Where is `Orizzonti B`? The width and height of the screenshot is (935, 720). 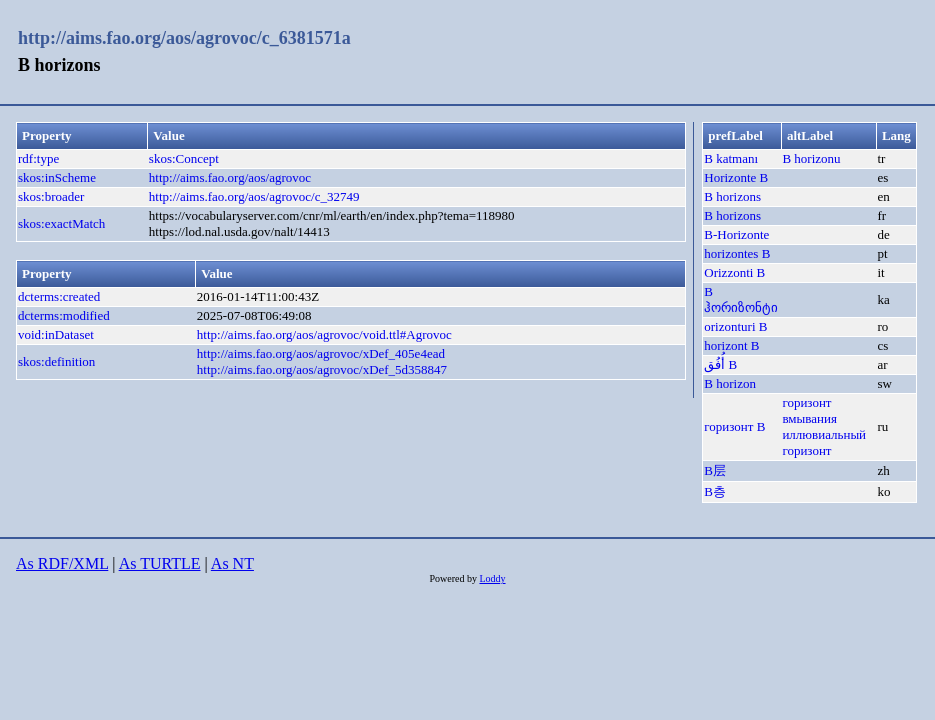 Orizzonti B is located at coordinates (734, 272).